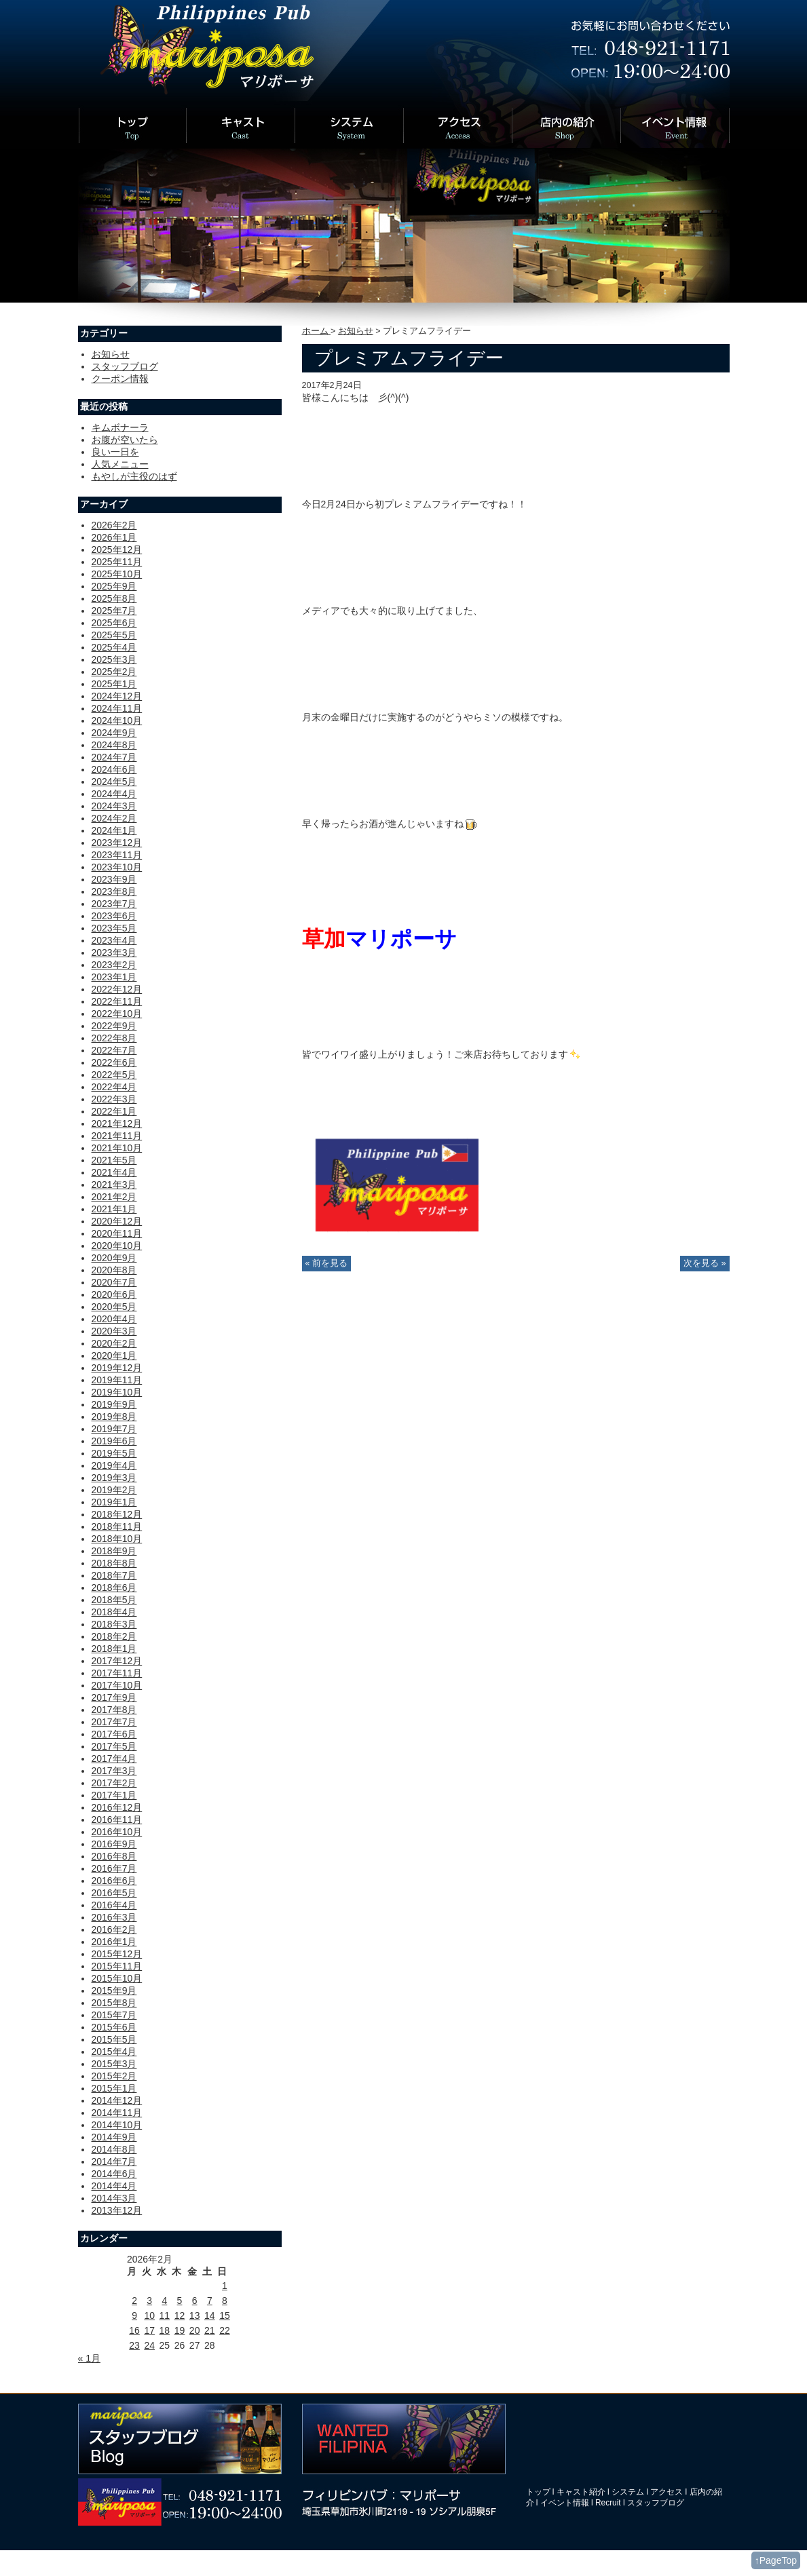 The height and width of the screenshot is (2576, 807). What do you see at coordinates (117, 1978) in the screenshot?
I see `2015年10月` at bounding box center [117, 1978].